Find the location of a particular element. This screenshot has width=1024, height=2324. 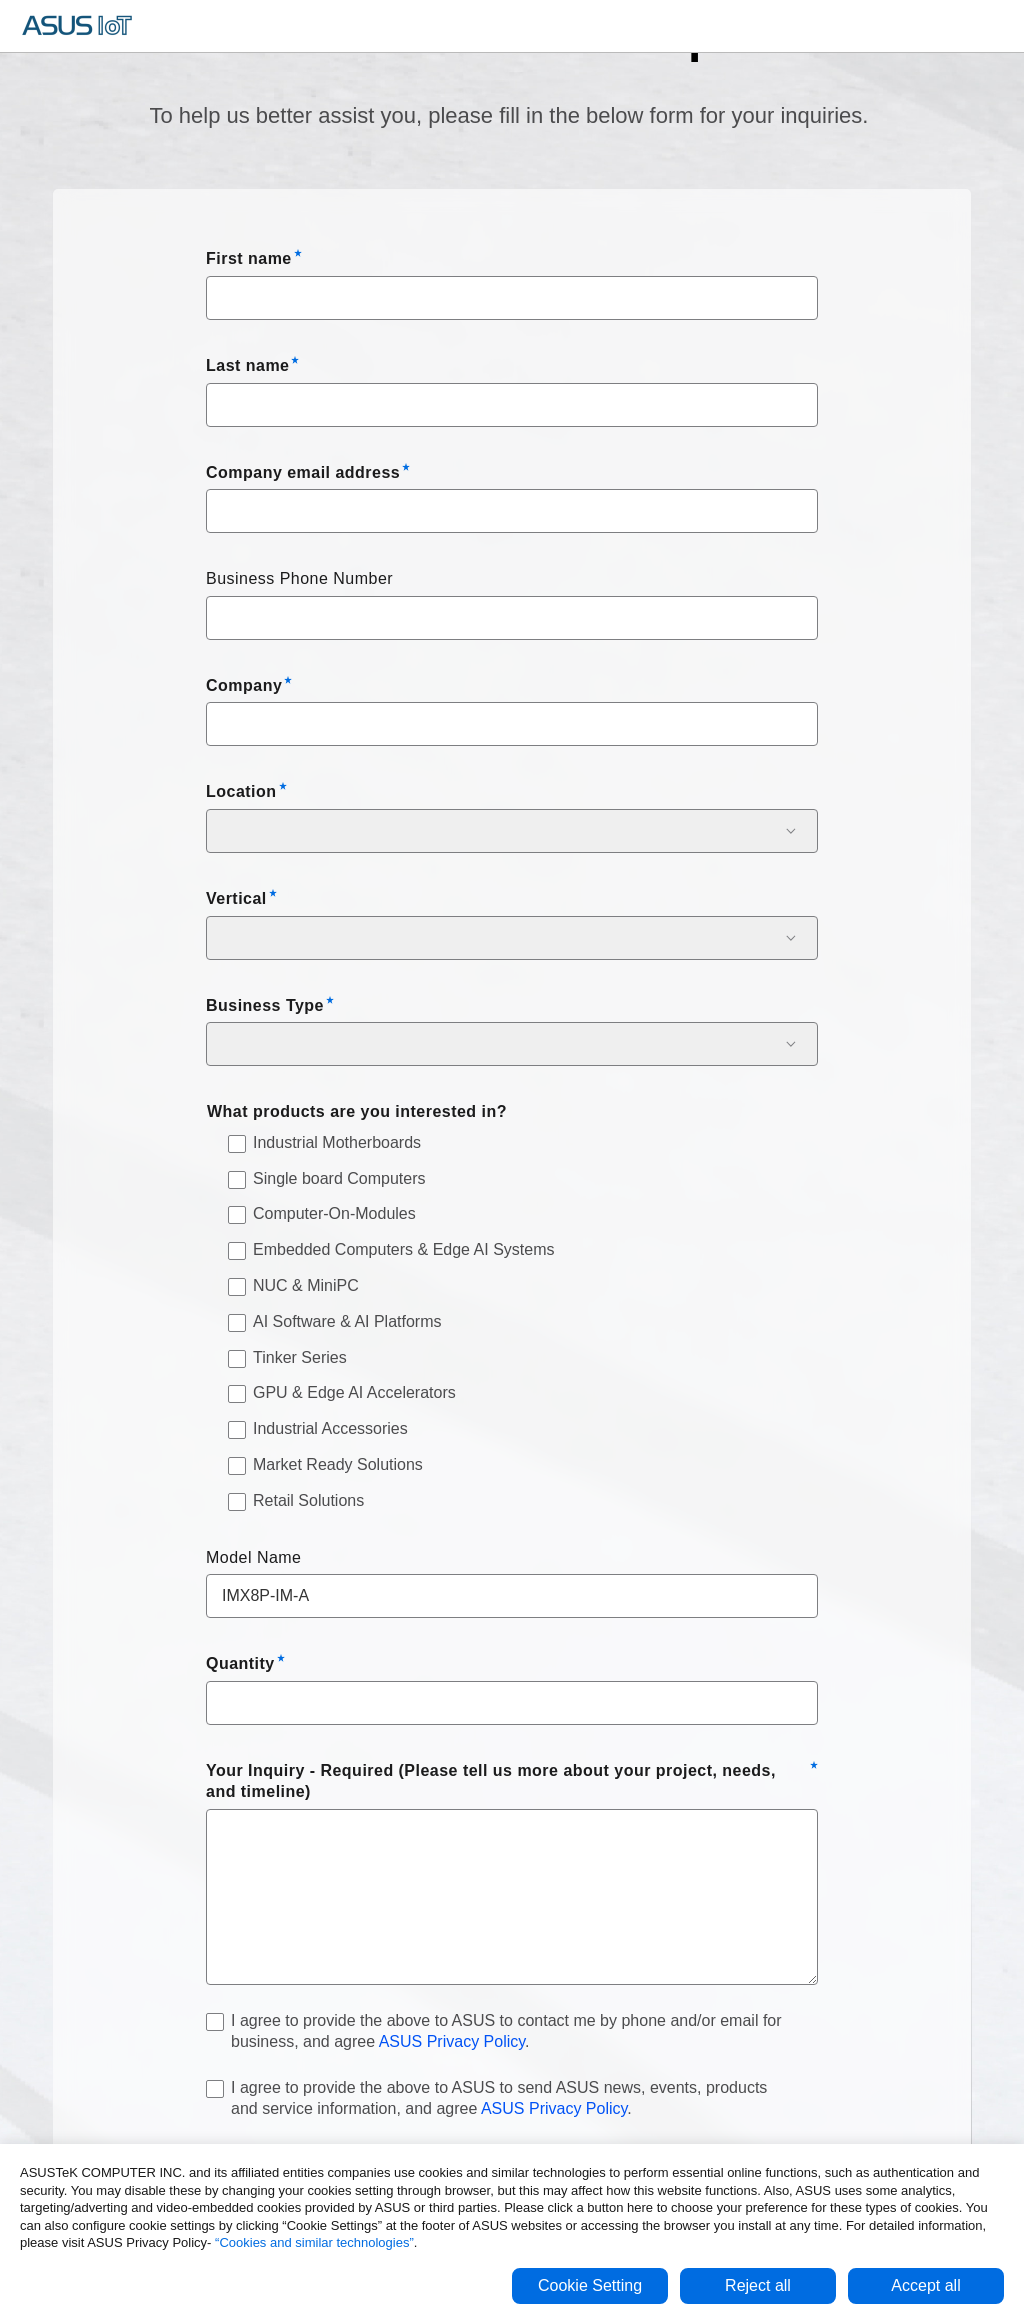

Single board Computers is located at coordinates (339, 1178).